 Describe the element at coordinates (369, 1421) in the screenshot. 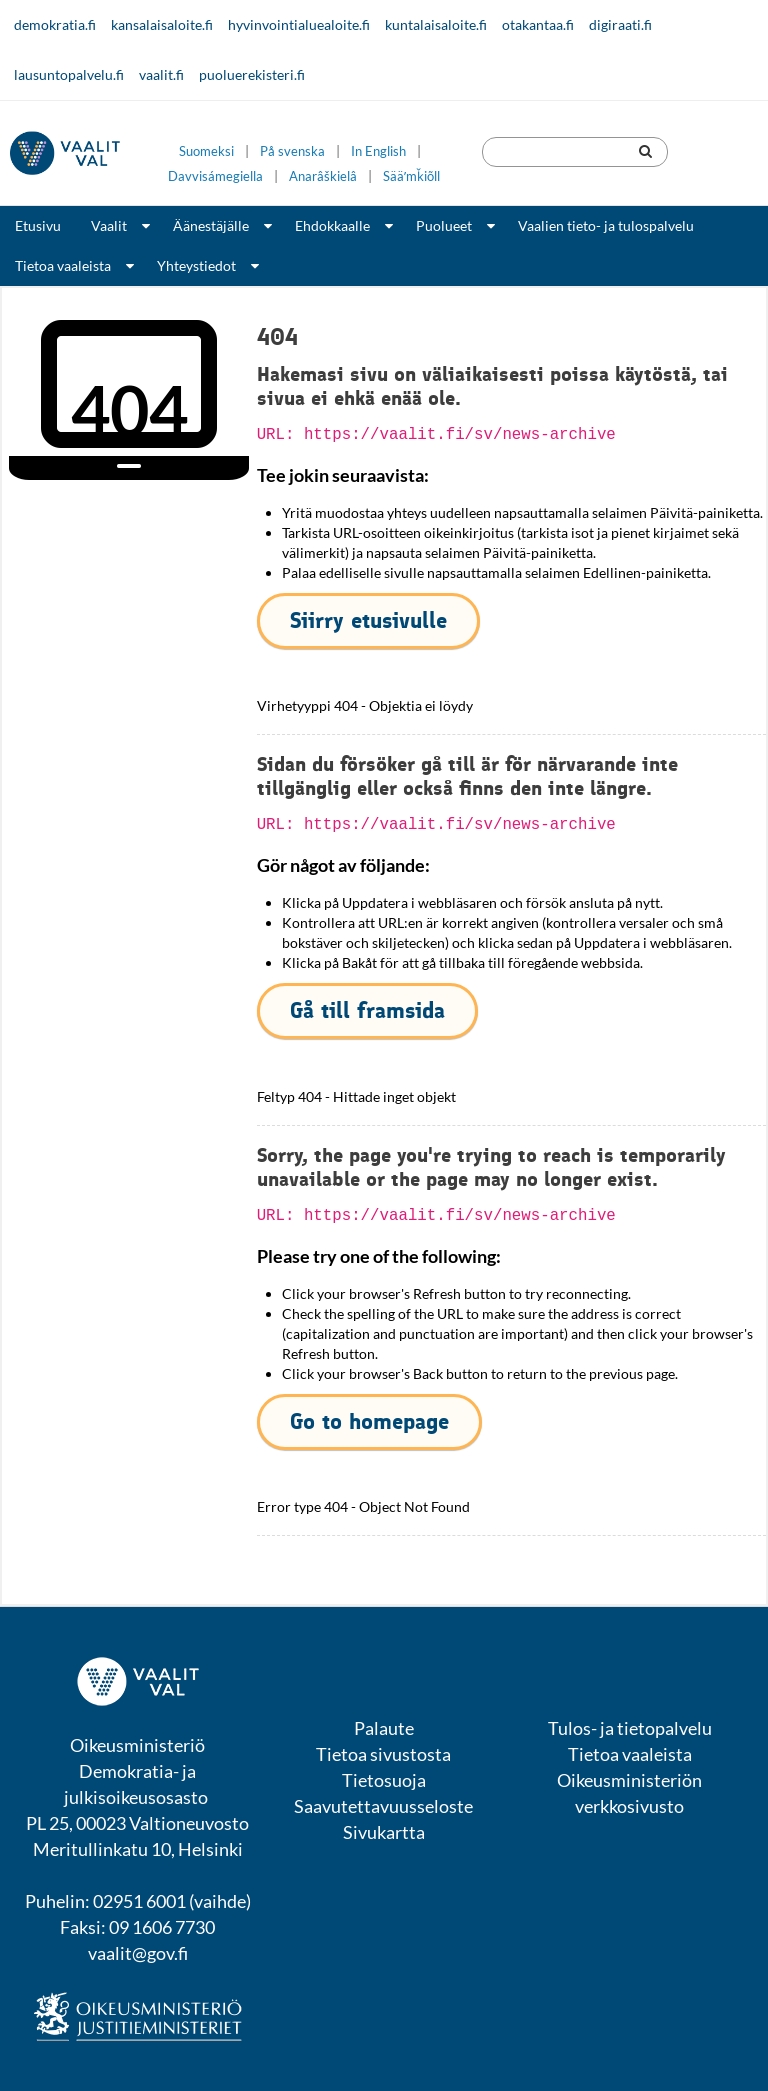

I see `Go to homepage` at that location.